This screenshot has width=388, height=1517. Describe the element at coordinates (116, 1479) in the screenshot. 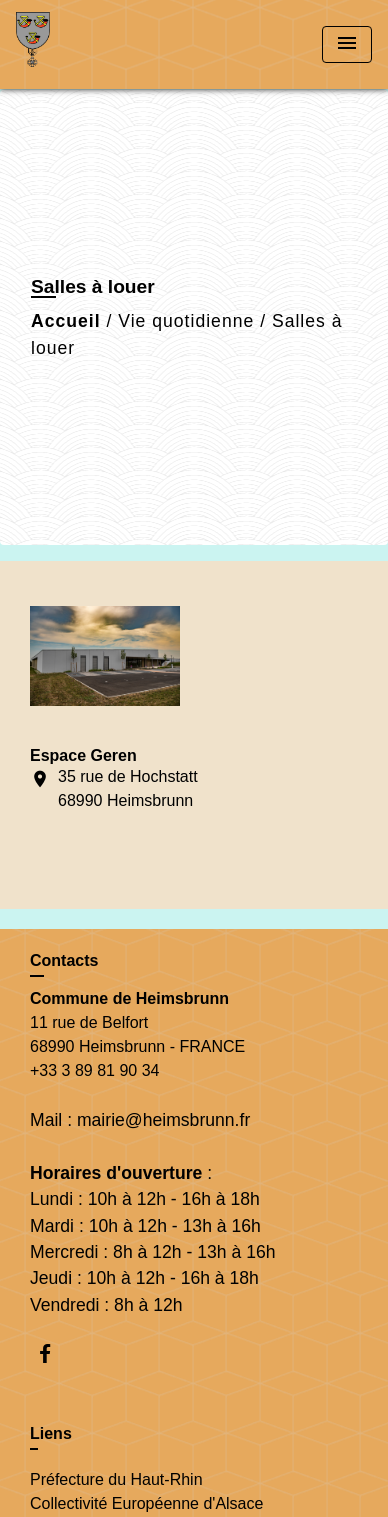

I see `Préfecture du Haut-Rhin` at that location.